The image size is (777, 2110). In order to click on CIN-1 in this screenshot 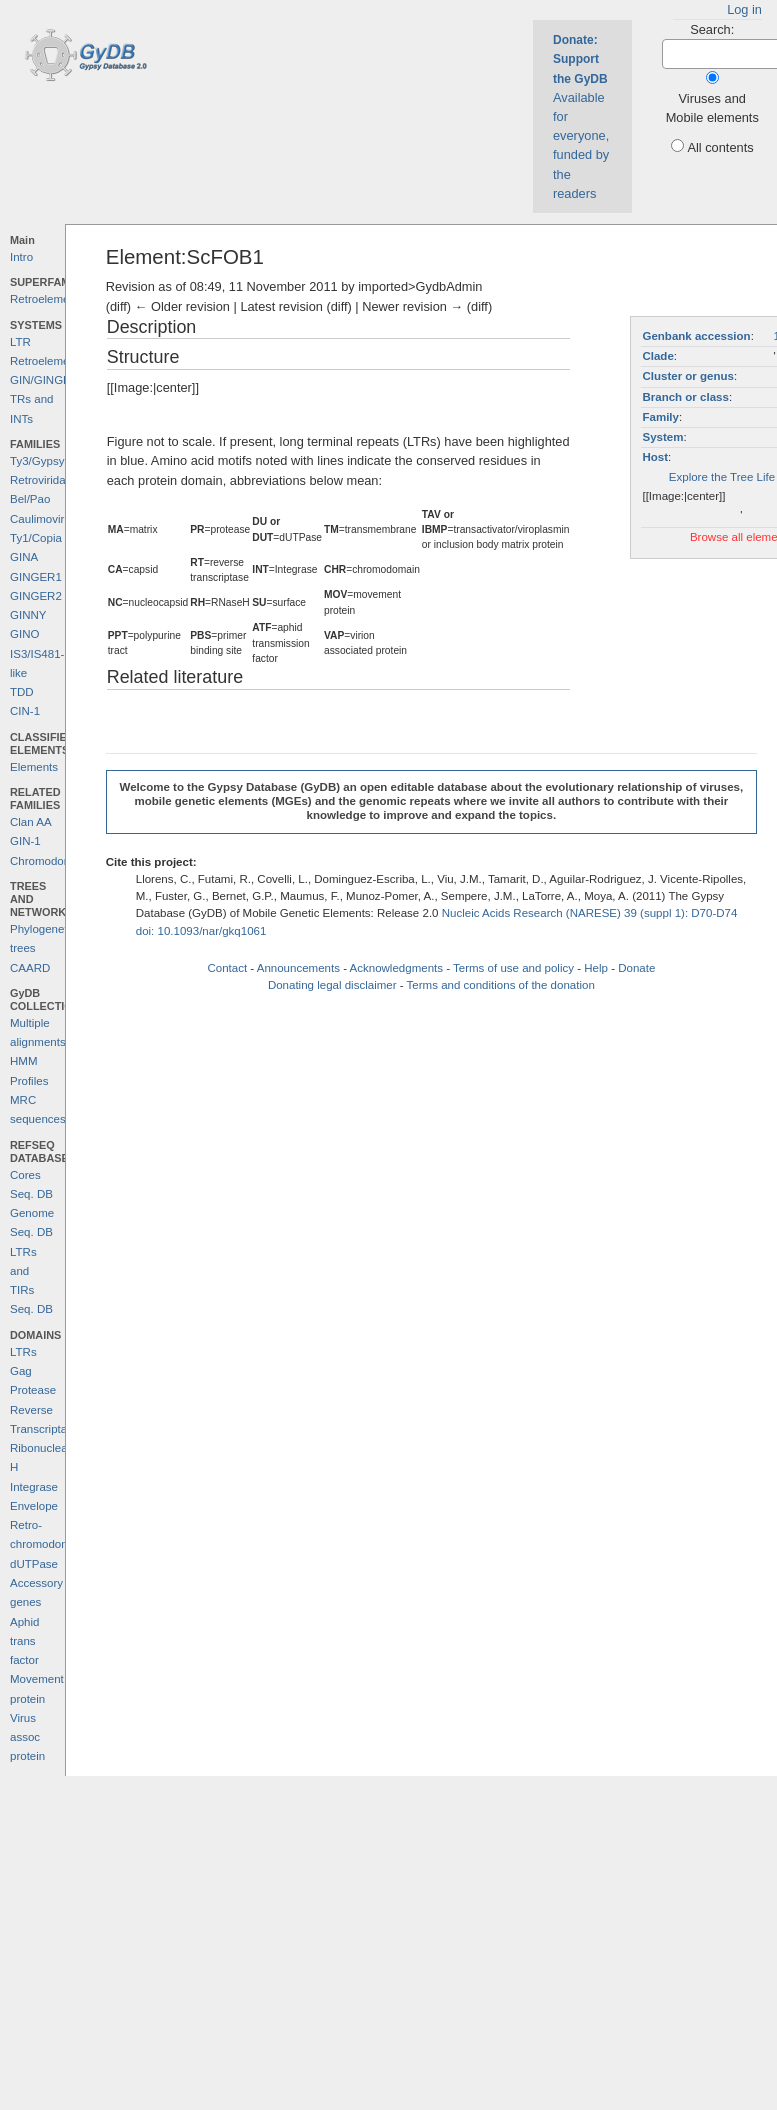, I will do `click(25, 711)`.